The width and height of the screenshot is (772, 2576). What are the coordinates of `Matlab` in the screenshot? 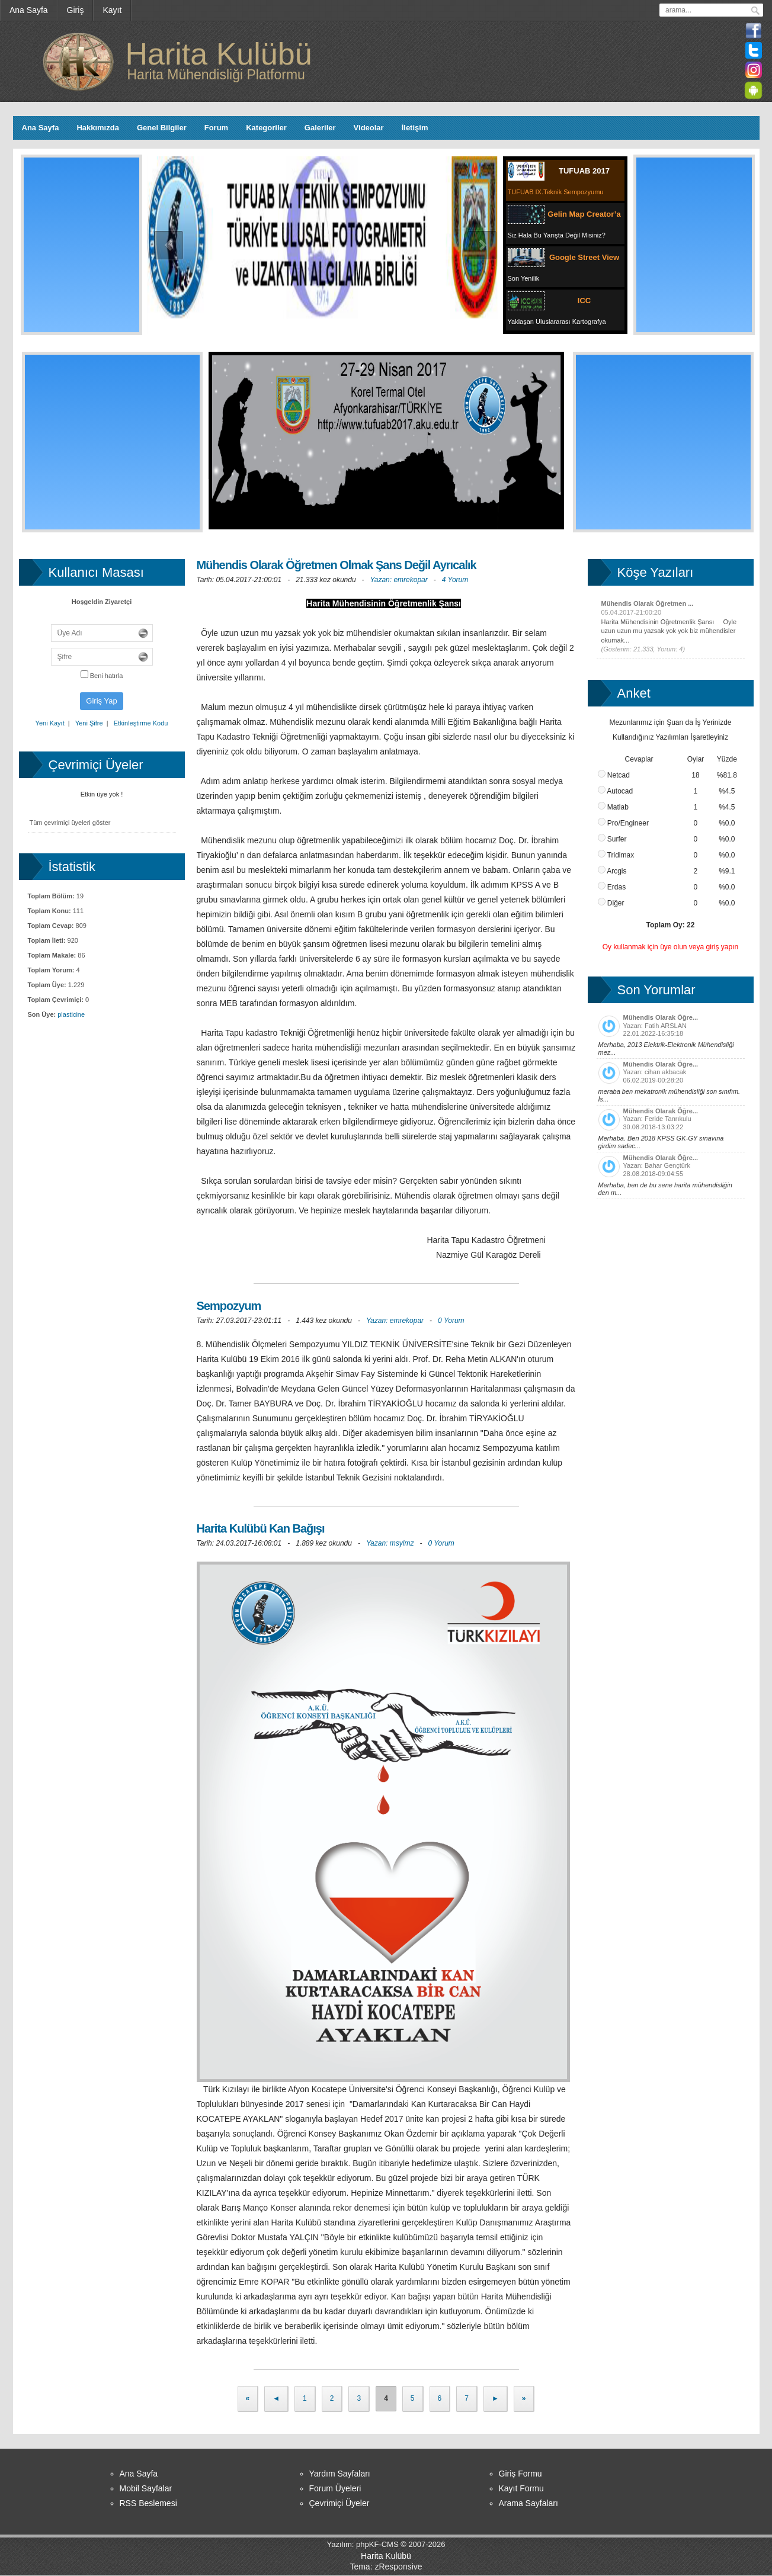 It's located at (613, 807).